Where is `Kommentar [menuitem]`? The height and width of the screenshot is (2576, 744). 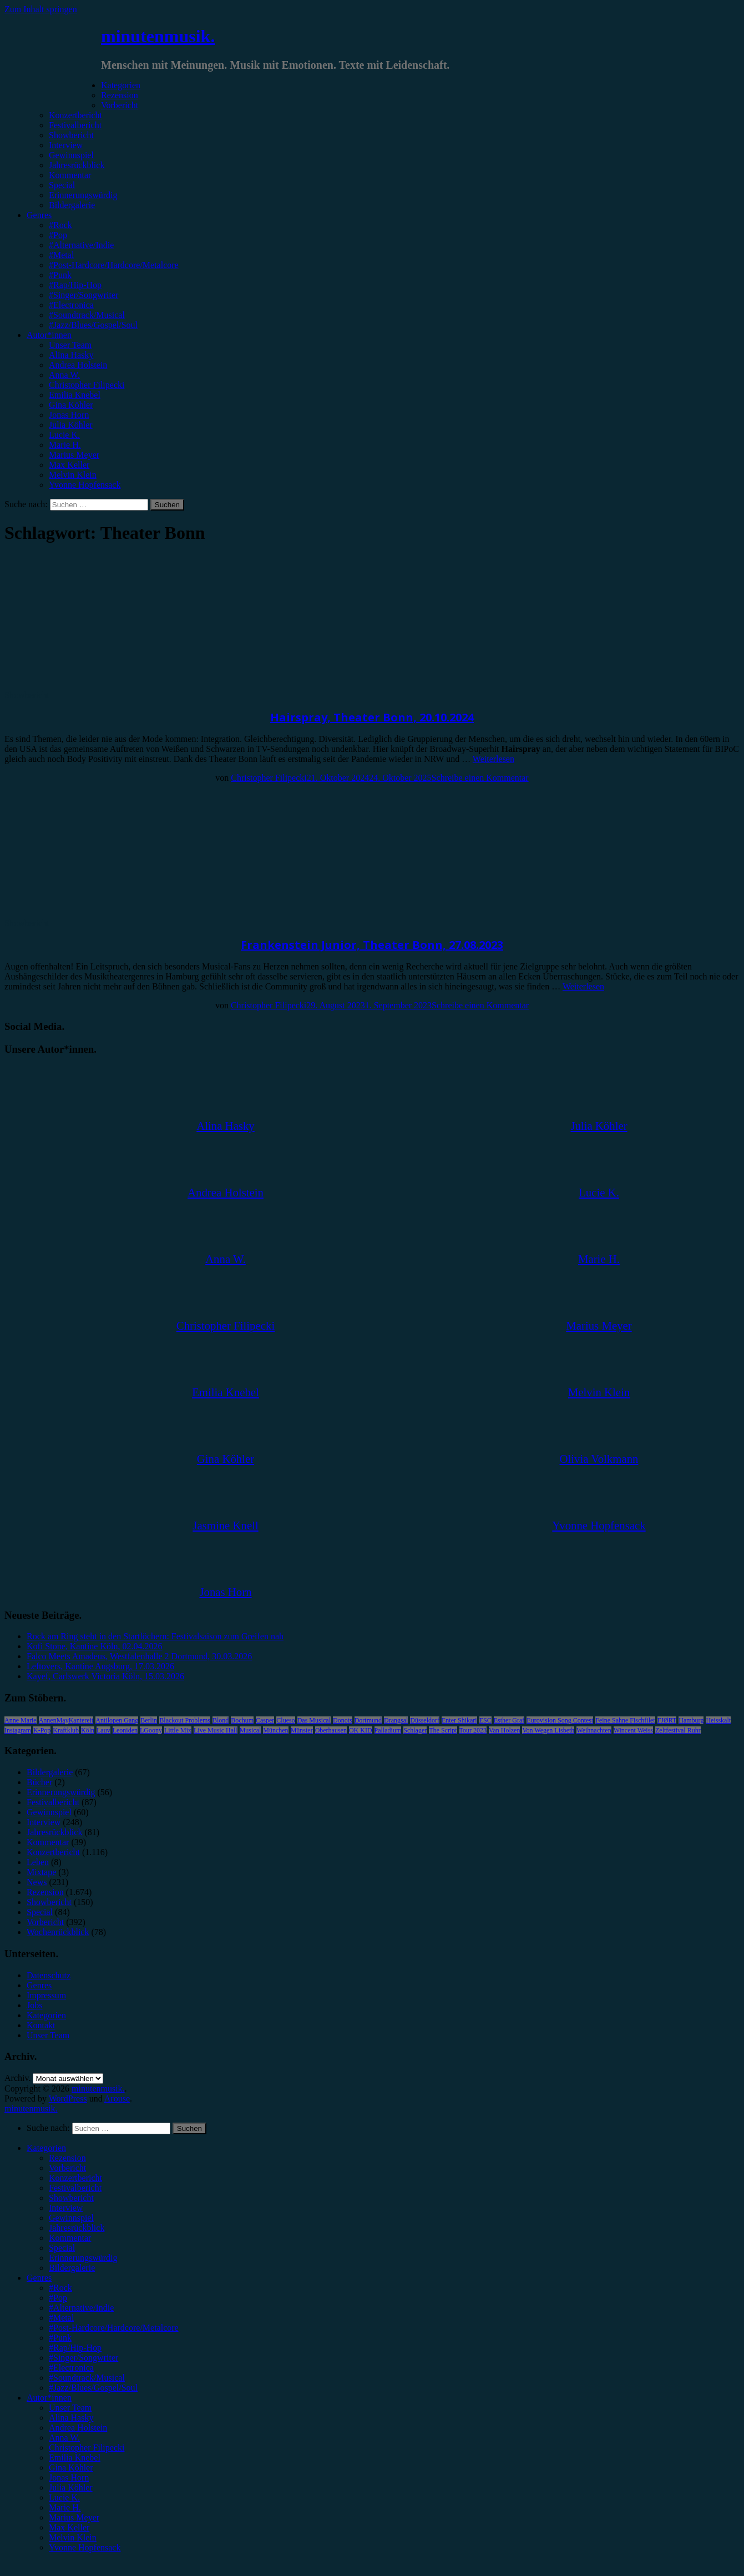
Kommentar [menuitem] is located at coordinates (70, 2237).